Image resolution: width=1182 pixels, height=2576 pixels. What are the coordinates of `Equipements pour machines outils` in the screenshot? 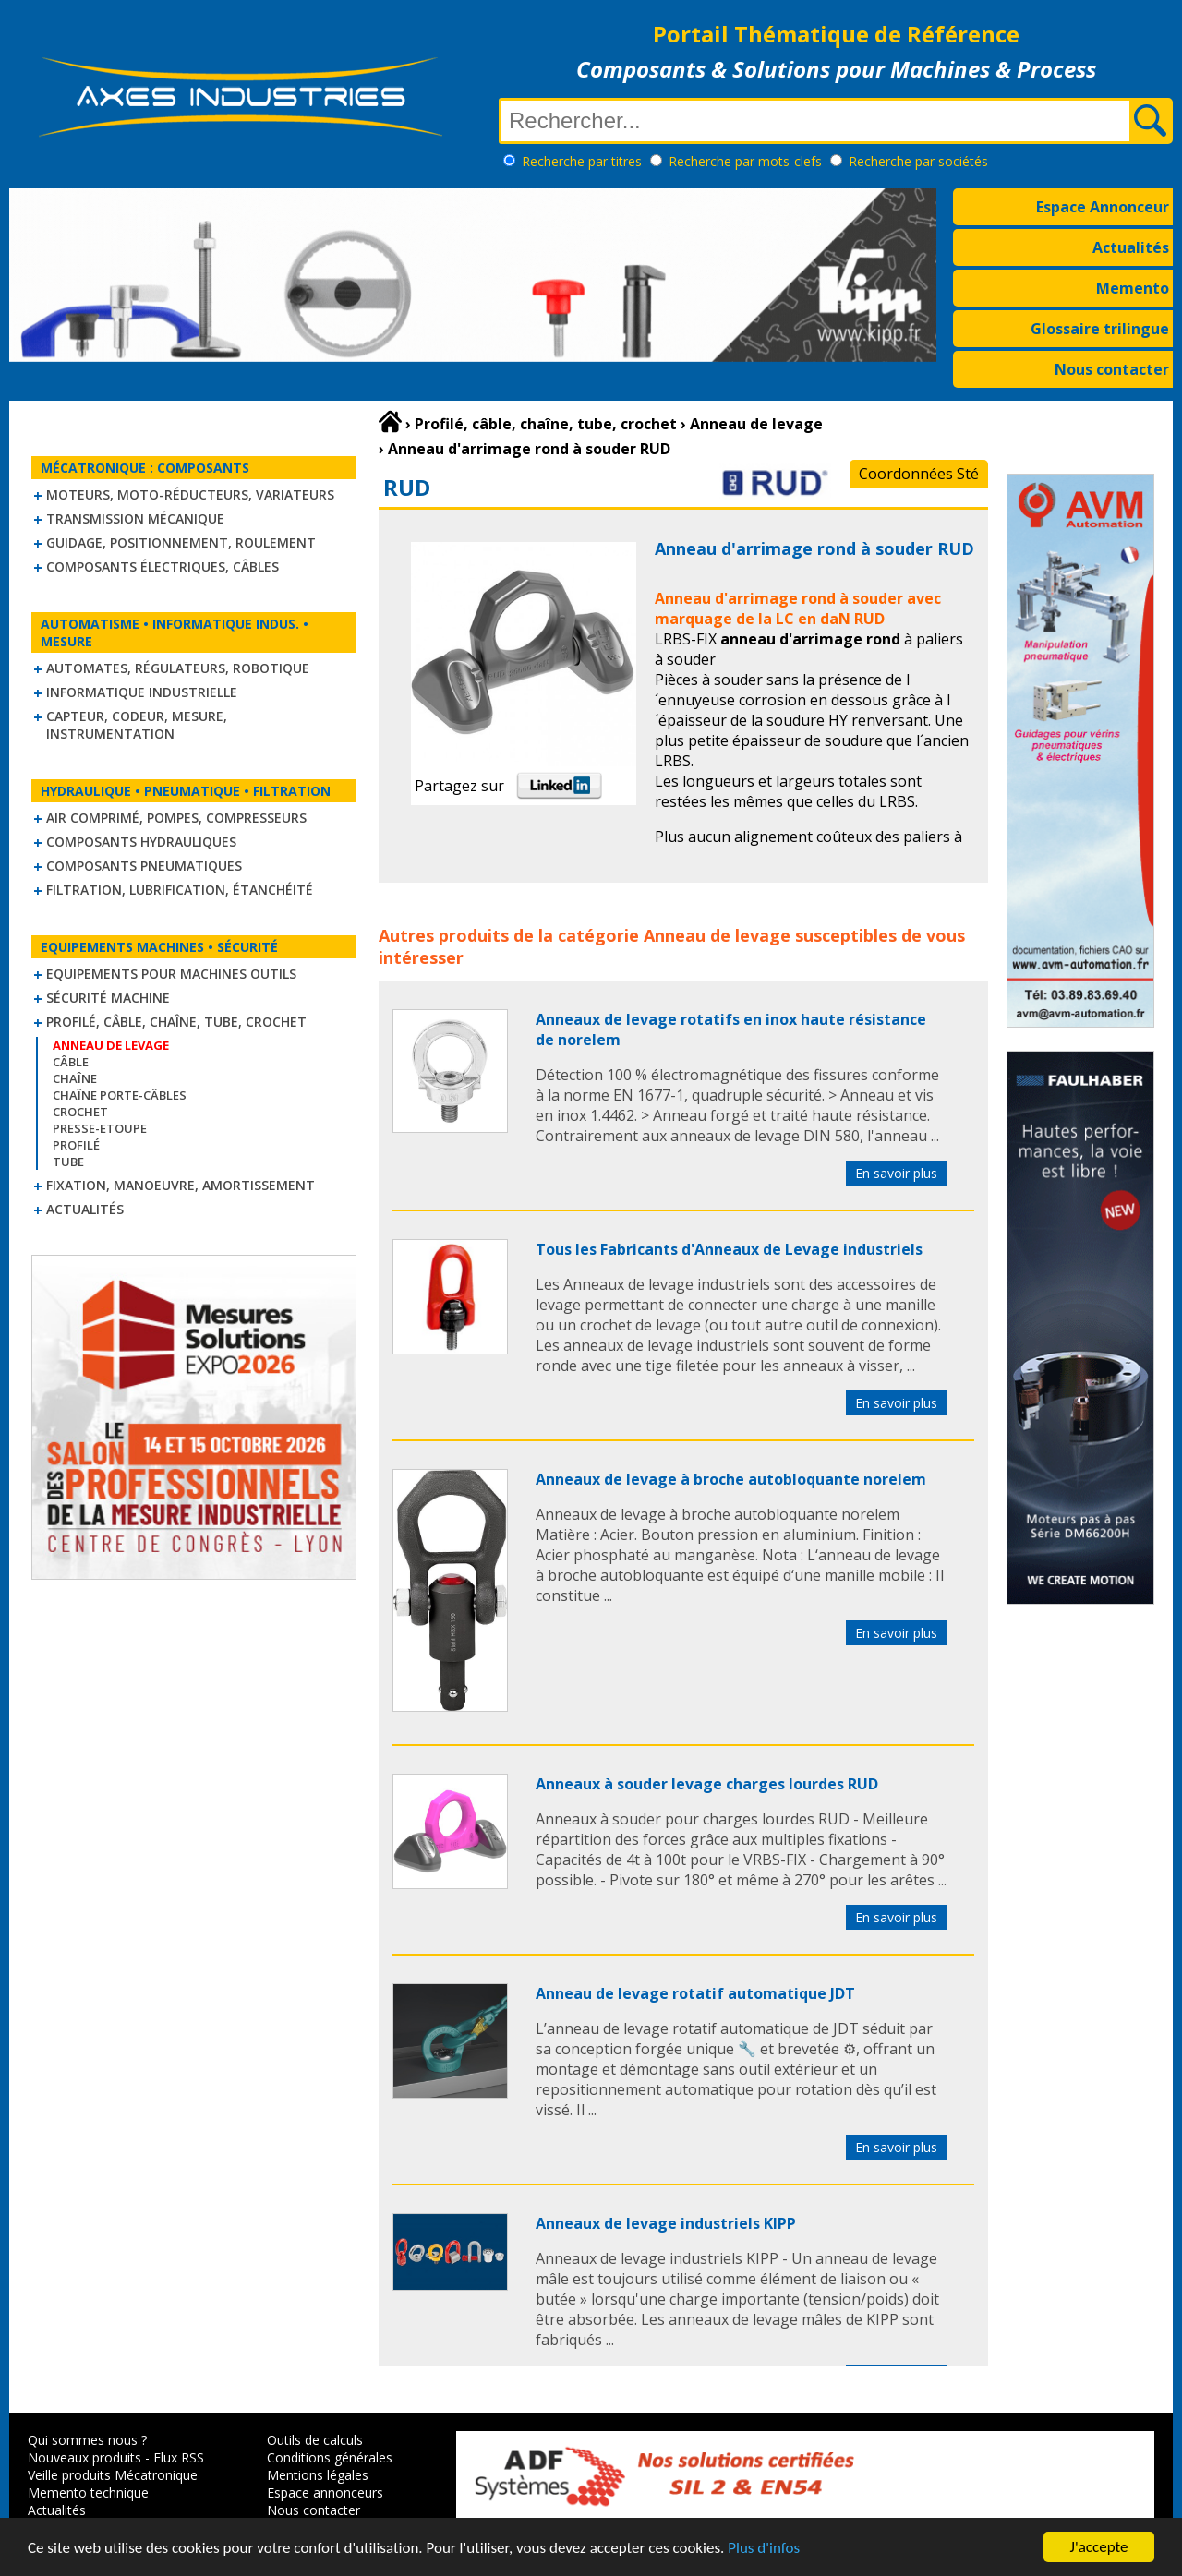 It's located at (171, 973).